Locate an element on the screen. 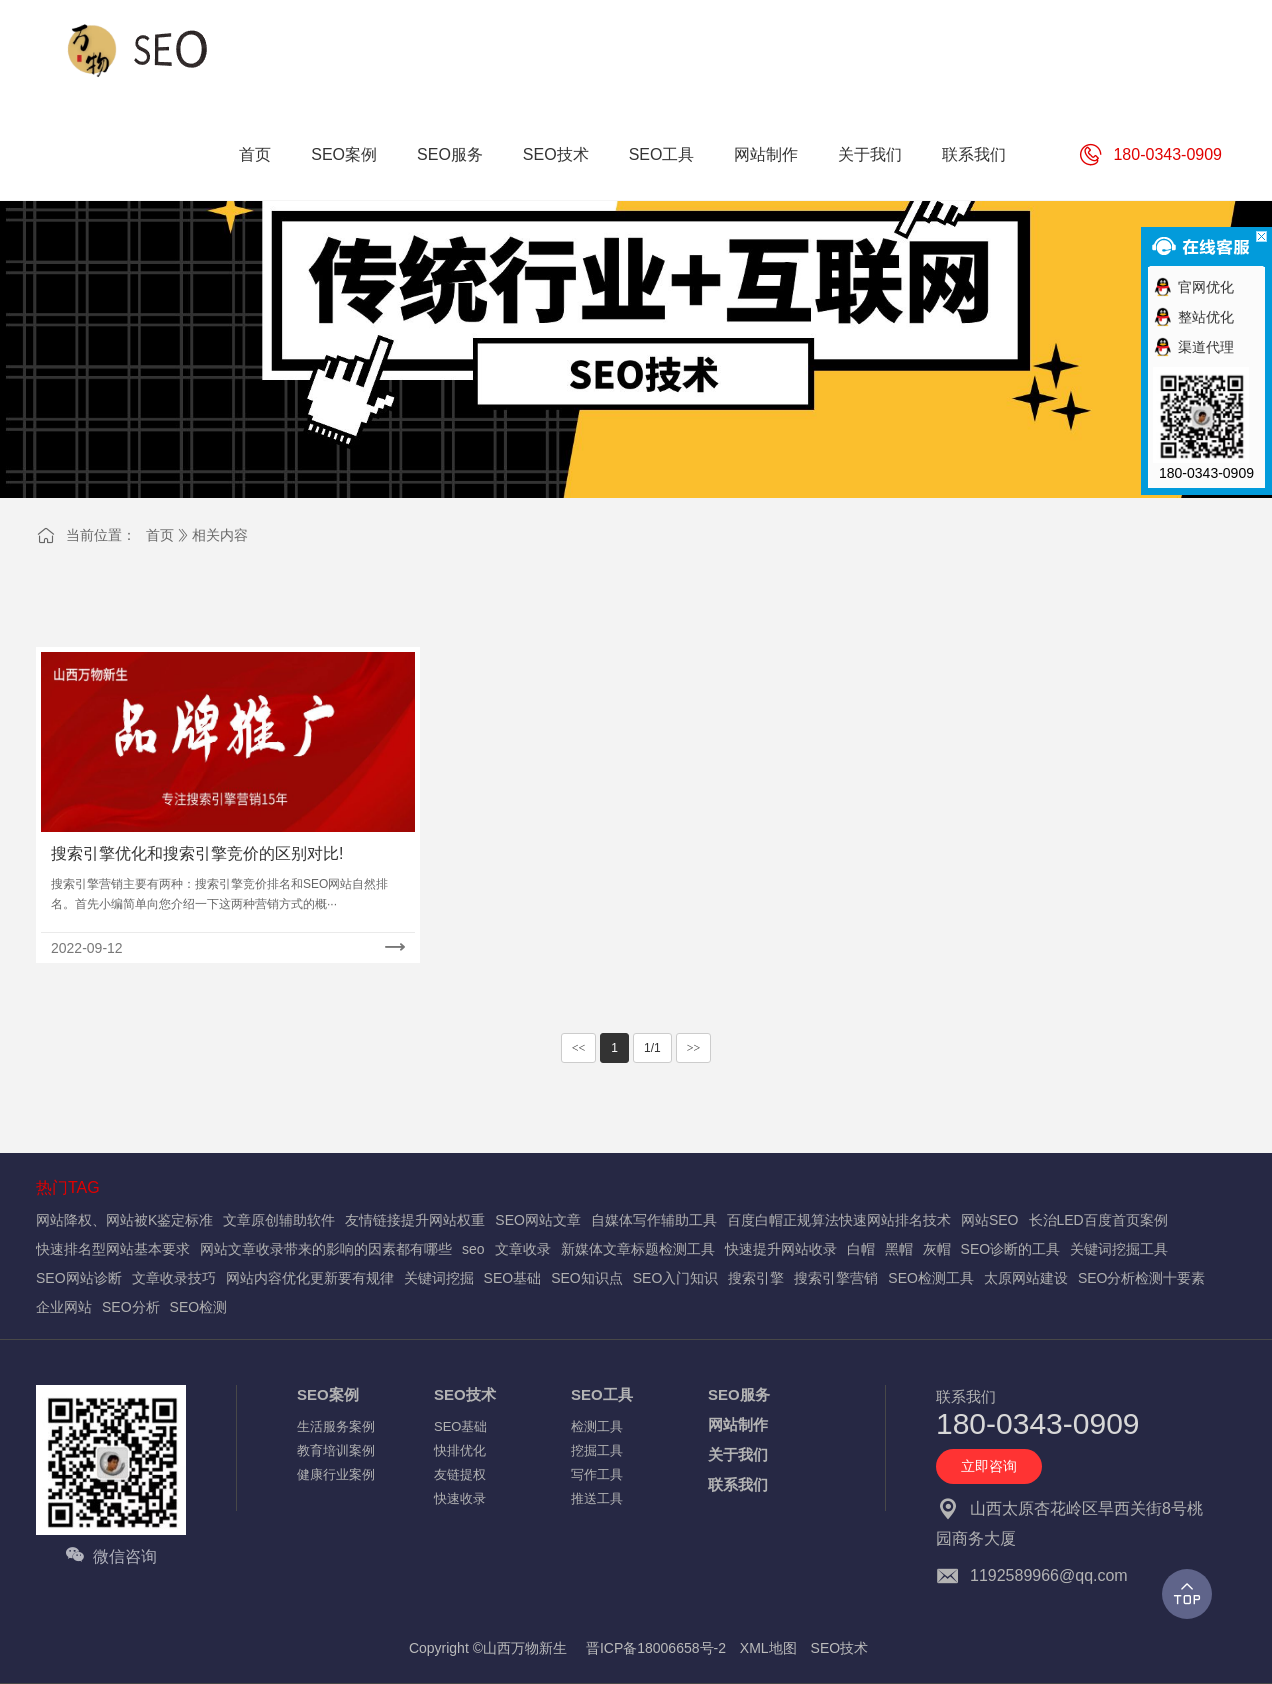 The width and height of the screenshot is (1272, 1684). 自媒体写作辅助工具 is located at coordinates (654, 1220).